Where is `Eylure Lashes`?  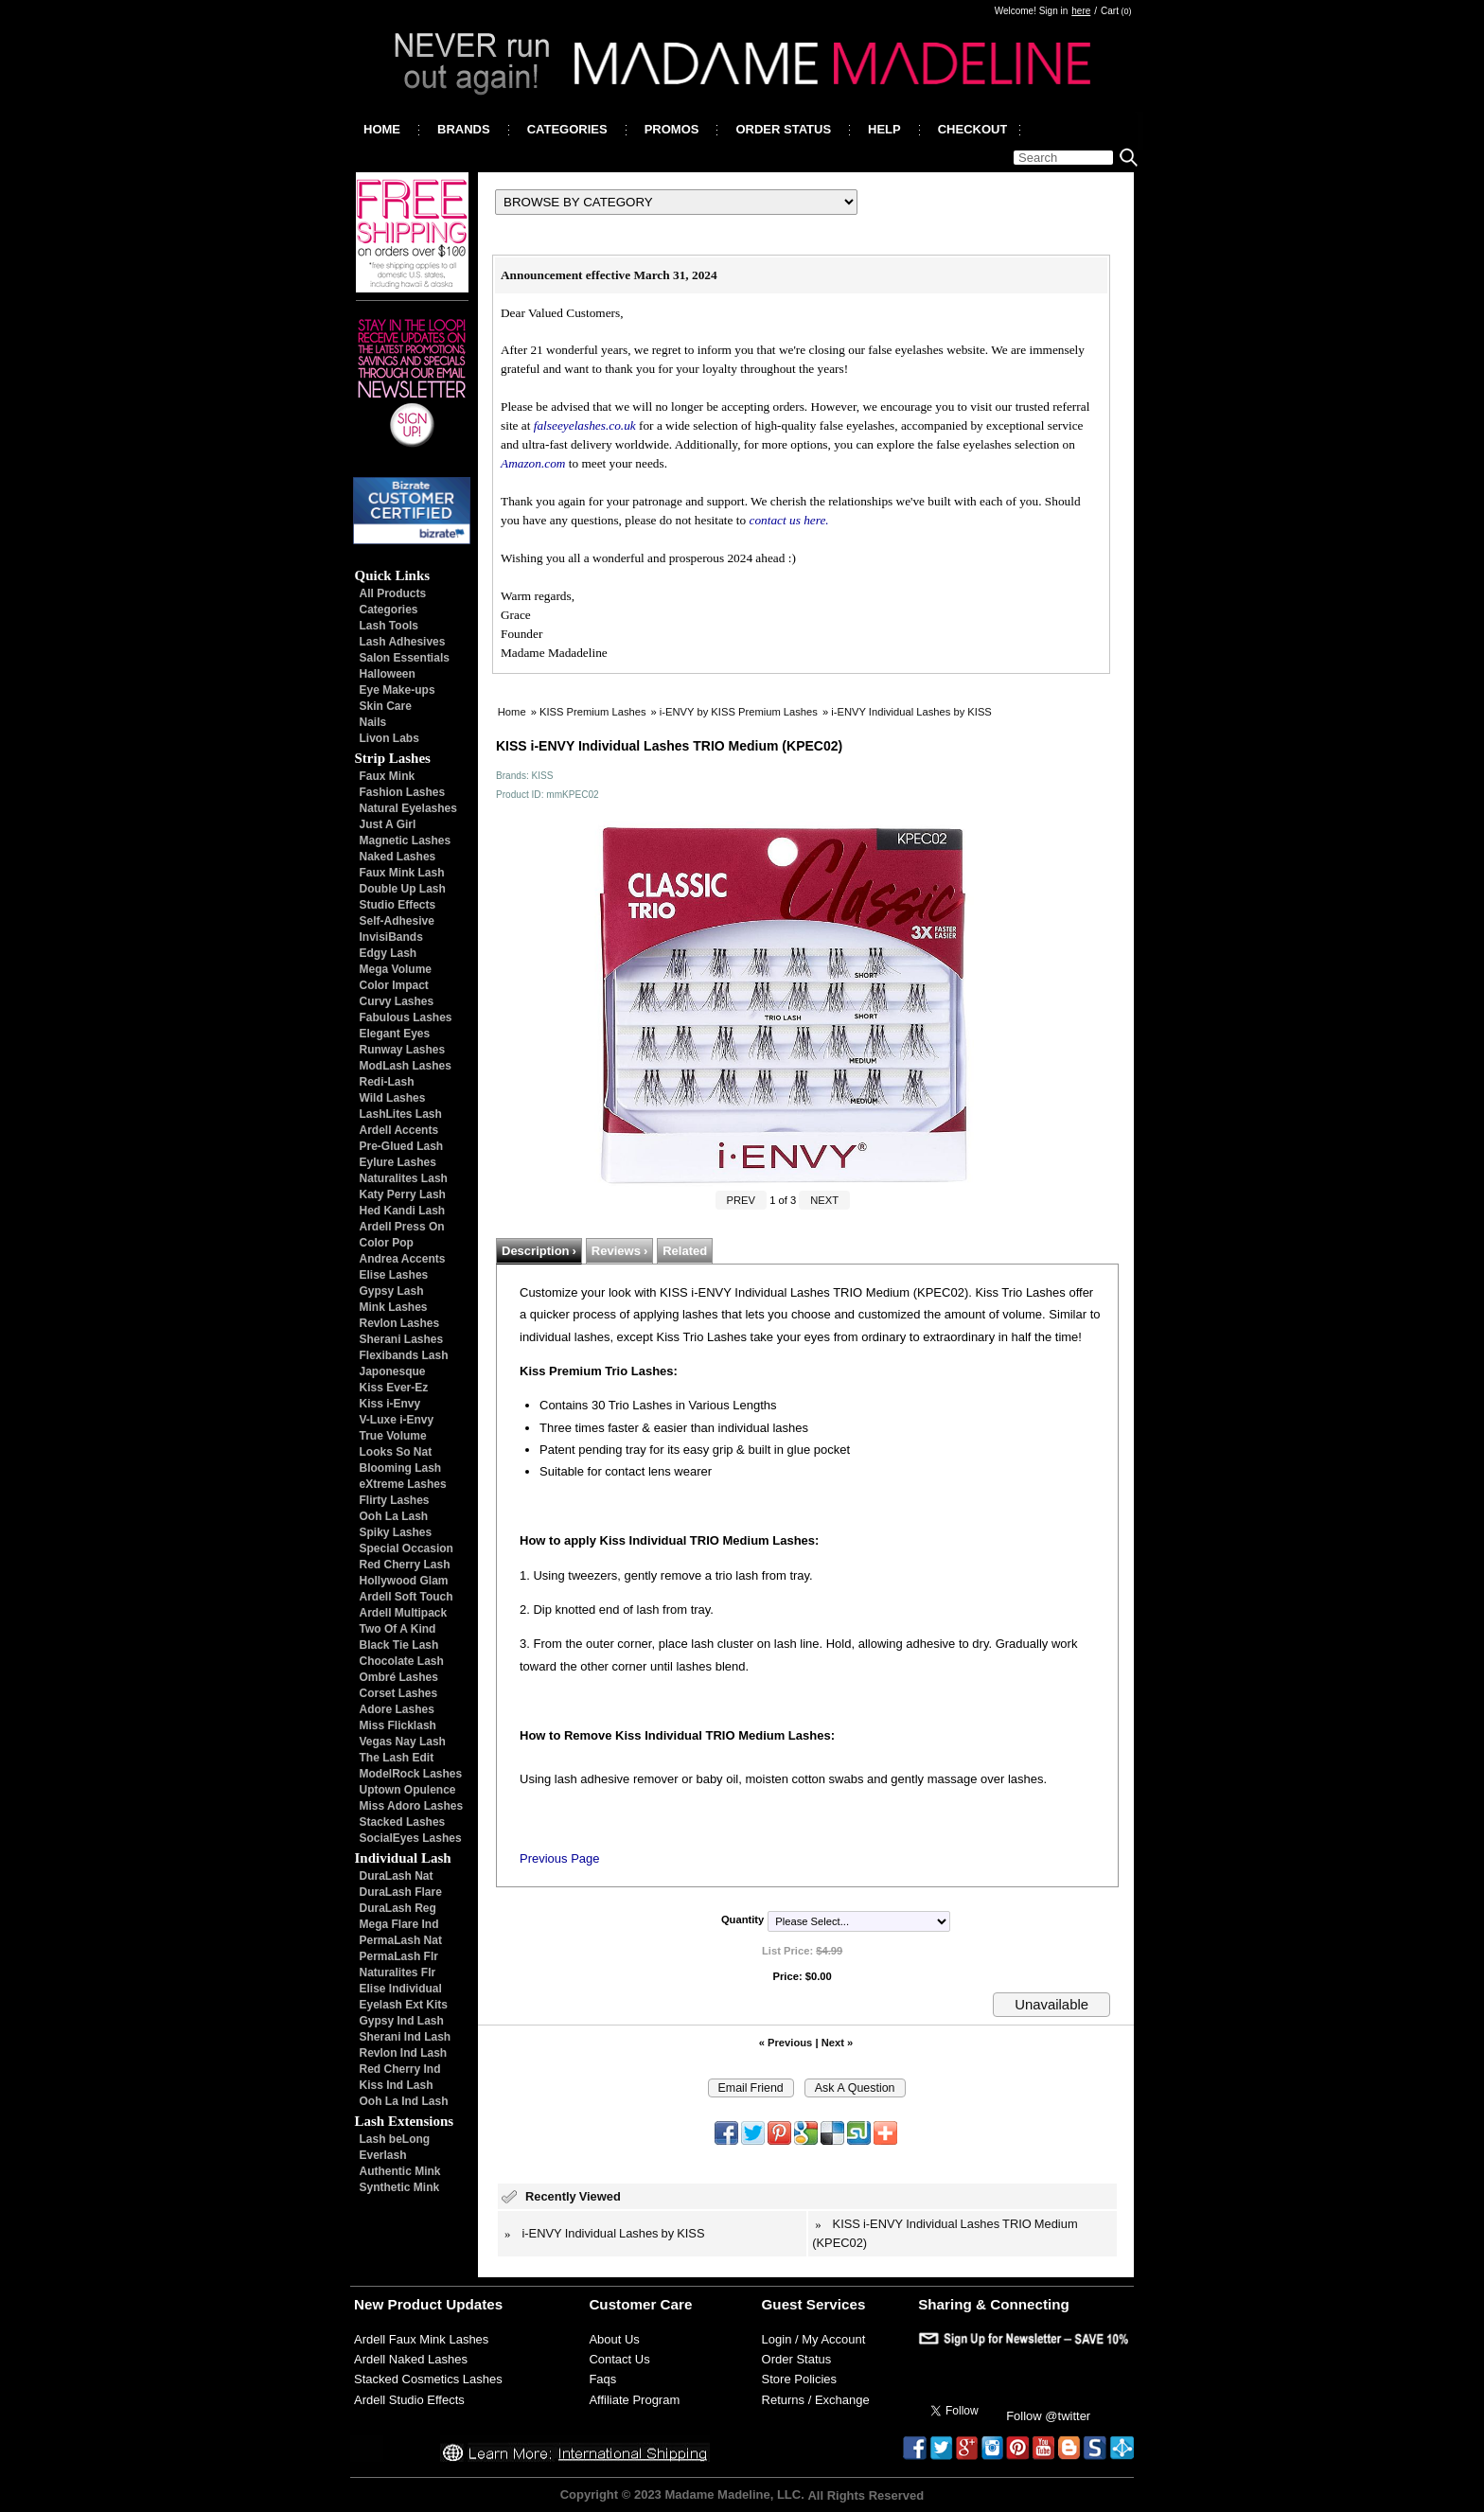
Eylure Lashes is located at coordinates (398, 1162).